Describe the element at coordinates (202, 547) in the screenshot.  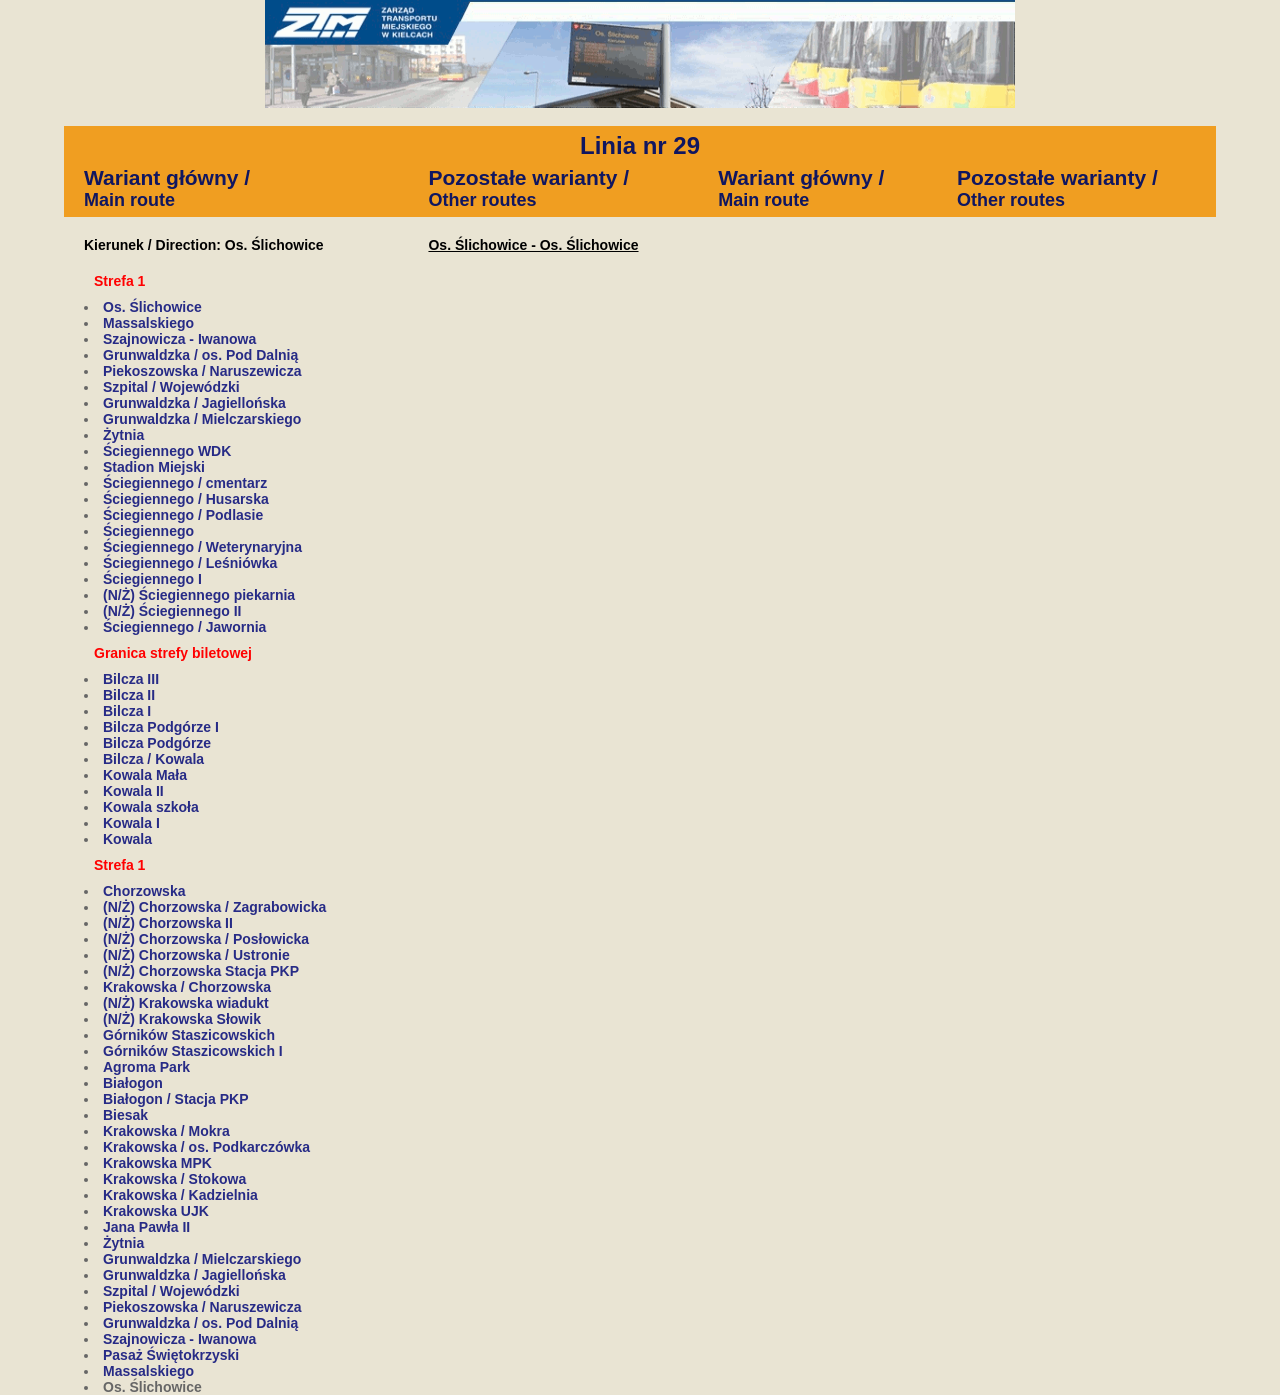
I see `Ściegiennego / Weterynaryjna` at that location.